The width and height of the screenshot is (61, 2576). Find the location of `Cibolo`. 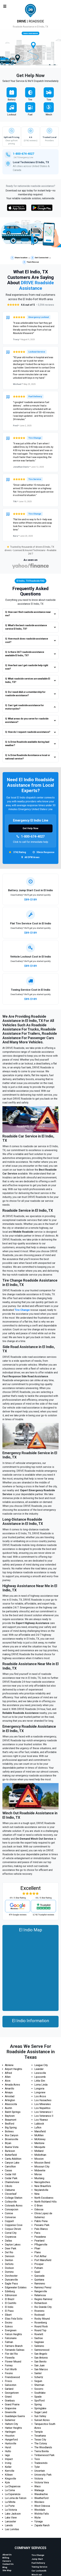

Cibolo is located at coordinates (8, 2186).